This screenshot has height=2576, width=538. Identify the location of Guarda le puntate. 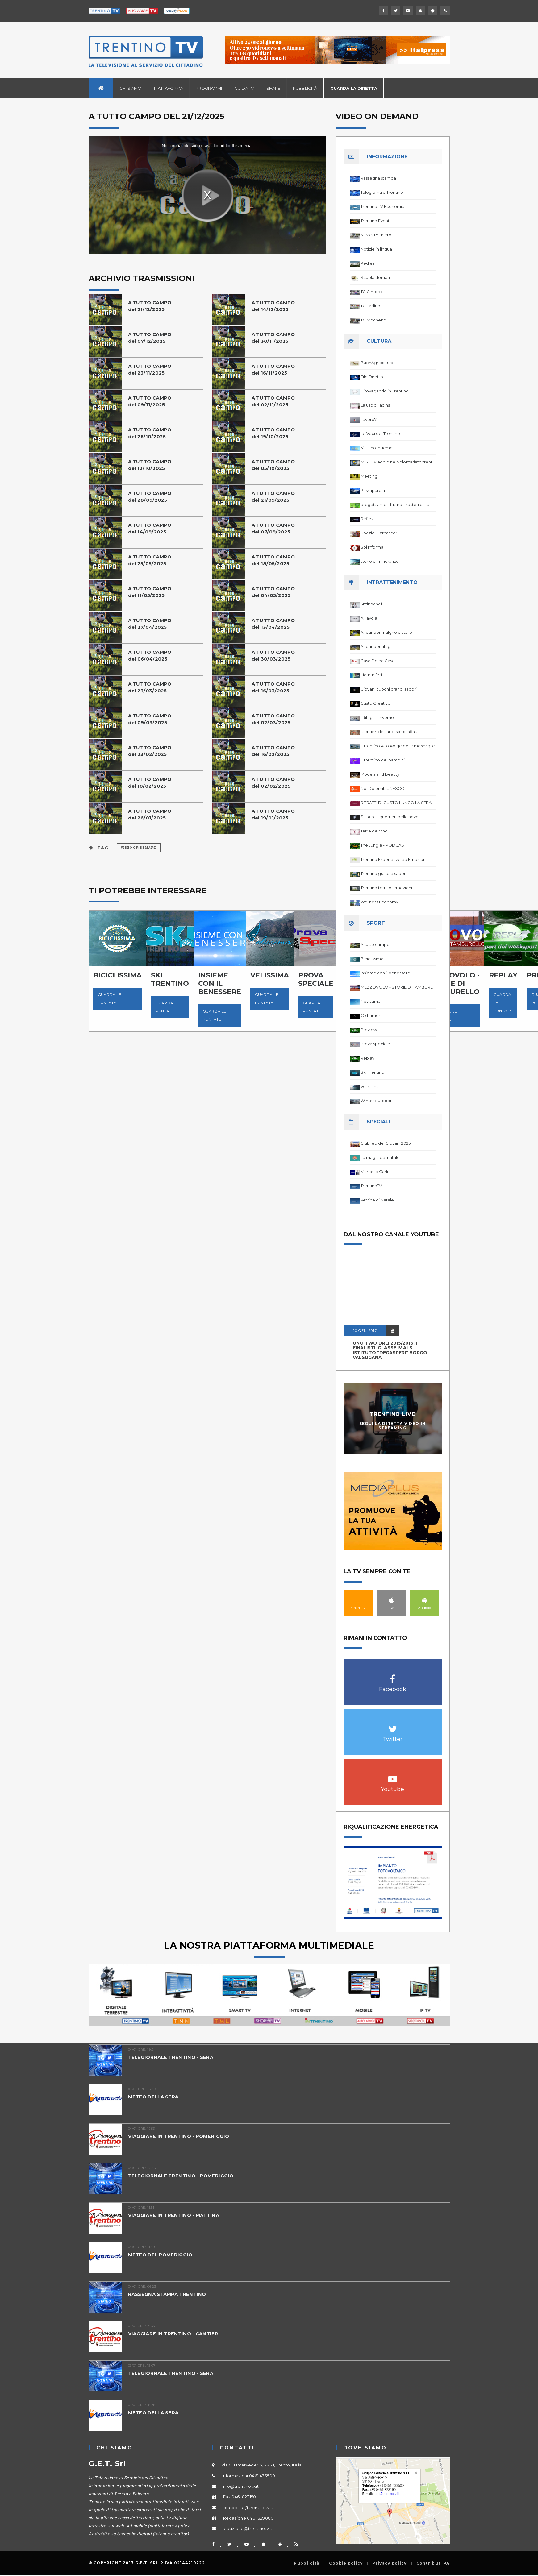
(110, 998).